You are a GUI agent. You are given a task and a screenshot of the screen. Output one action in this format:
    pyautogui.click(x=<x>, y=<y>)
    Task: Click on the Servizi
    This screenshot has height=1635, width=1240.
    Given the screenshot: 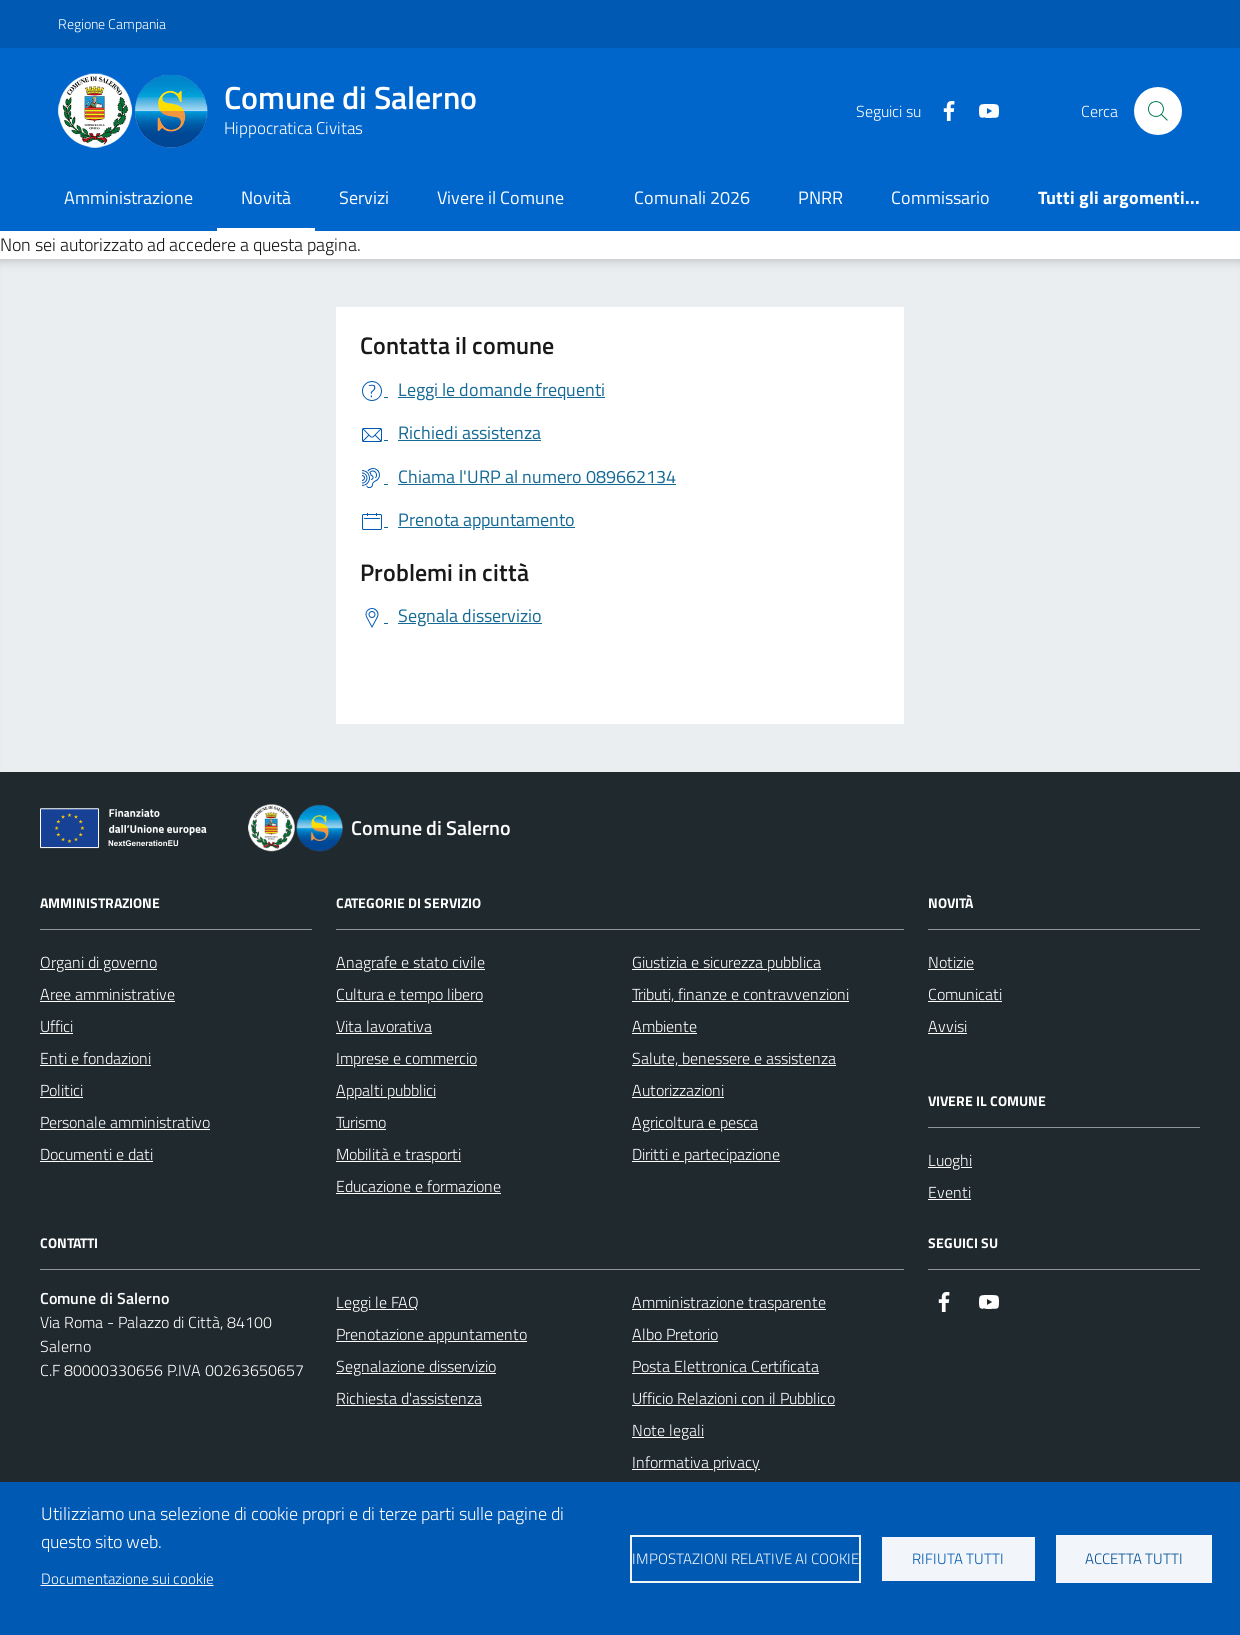 What is the action you would take?
    pyautogui.click(x=364, y=197)
    